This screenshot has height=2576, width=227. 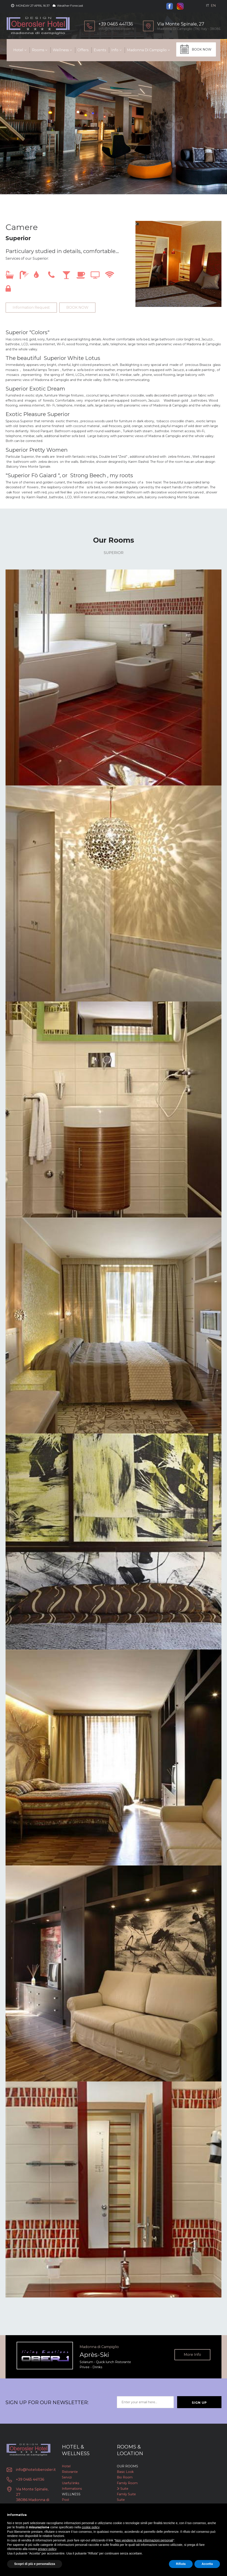 What do you see at coordinates (18, 50) in the screenshot?
I see `Hotel` at bounding box center [18, 50].